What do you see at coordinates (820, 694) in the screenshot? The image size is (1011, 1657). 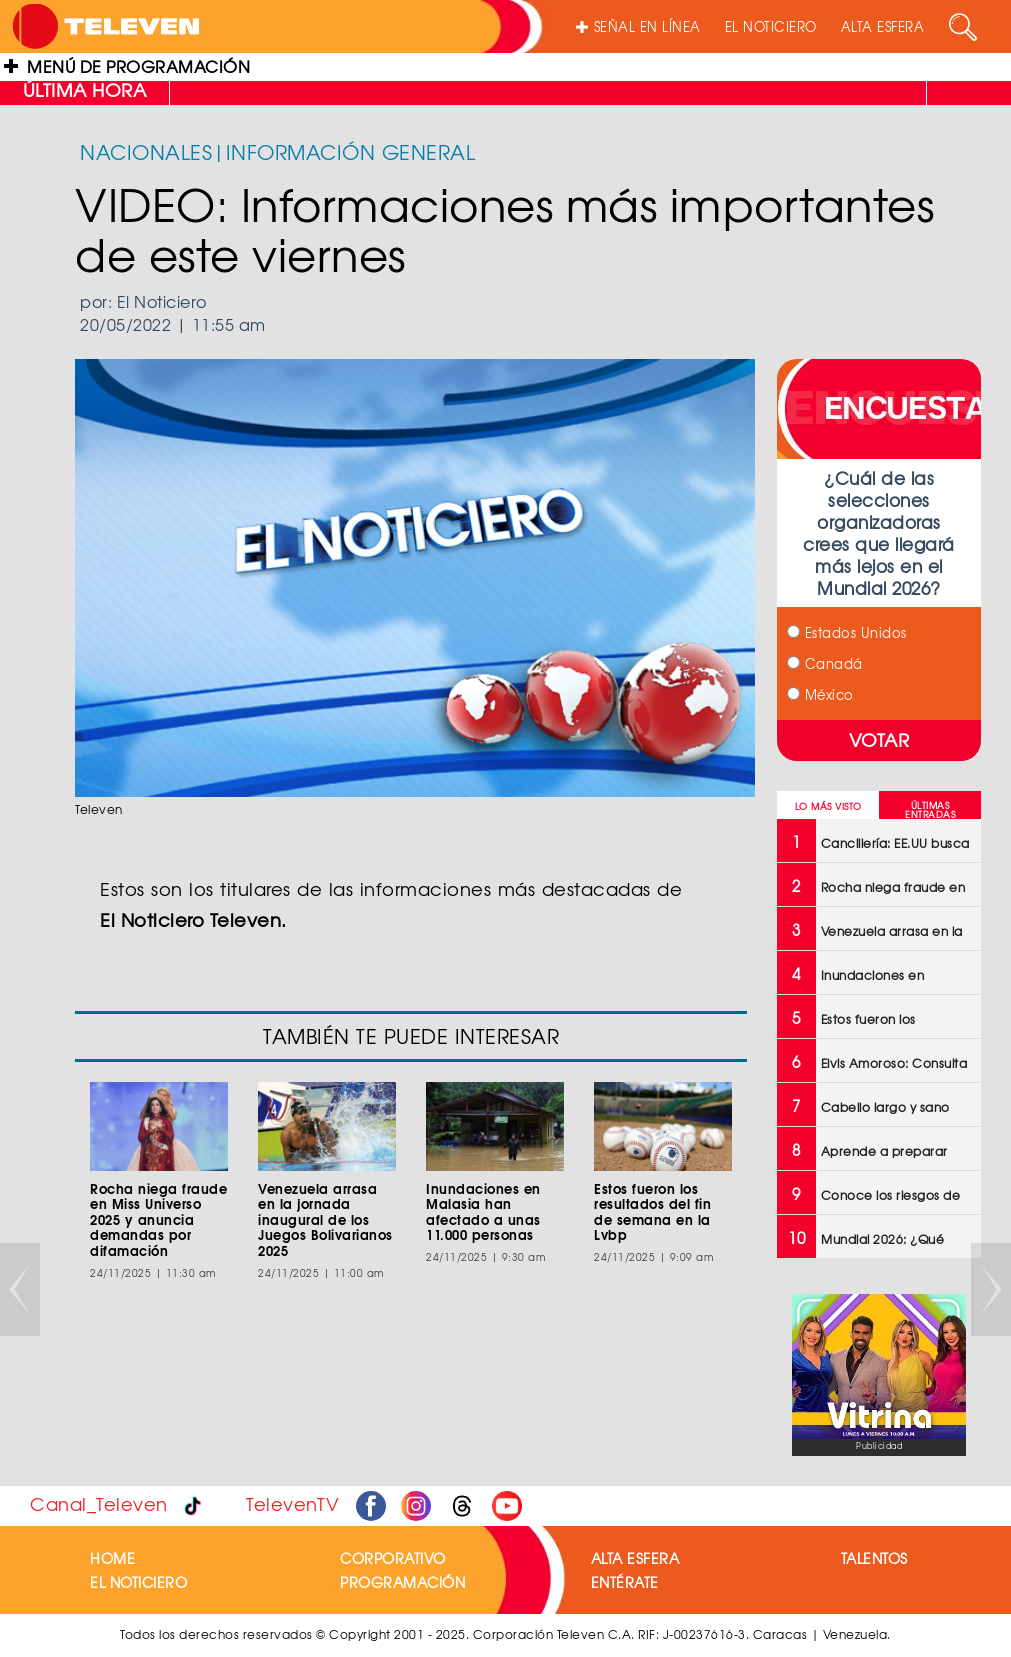 I see `México` at bounding box center [820, 694].